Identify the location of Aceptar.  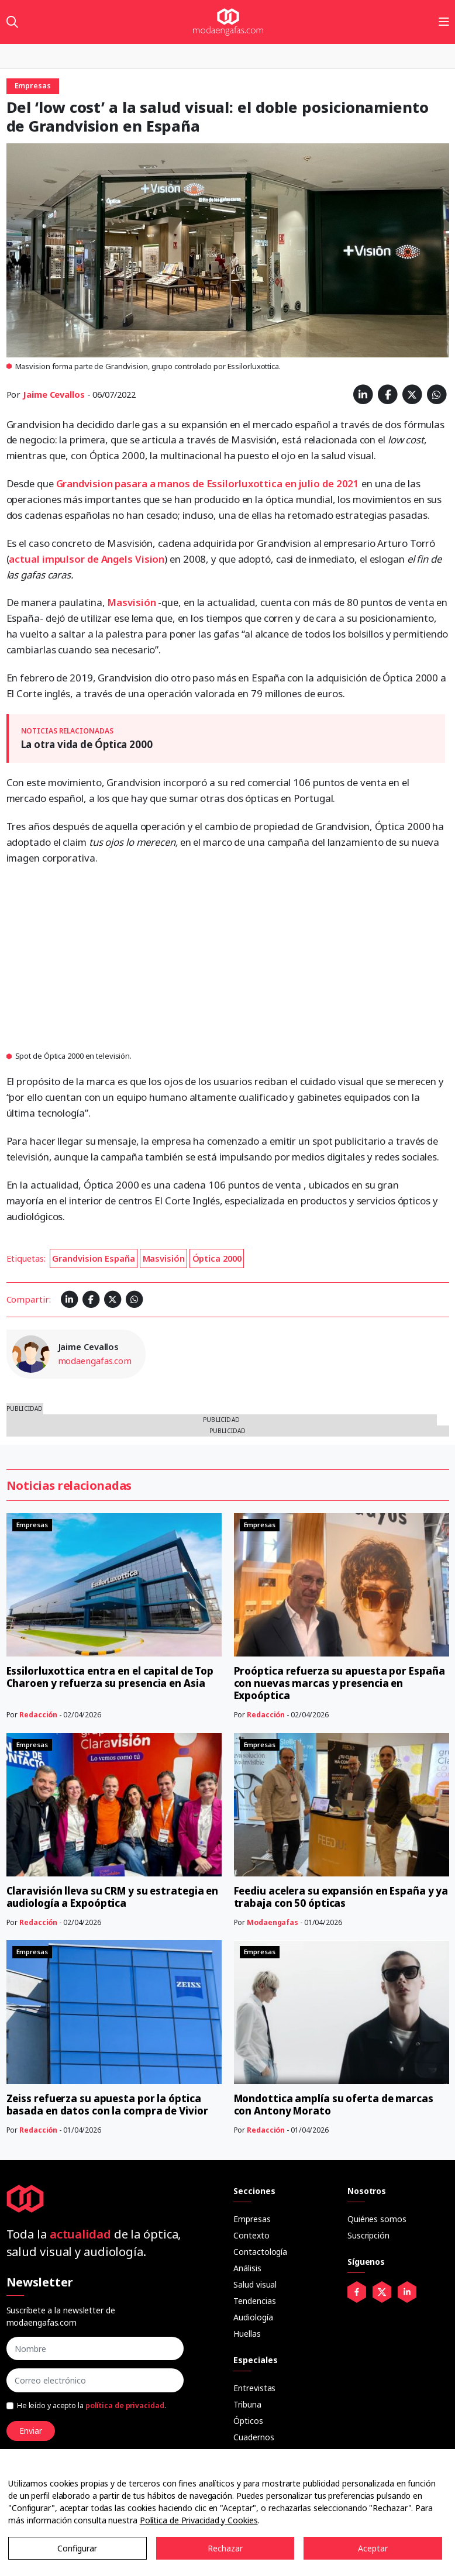
(373, 2548).